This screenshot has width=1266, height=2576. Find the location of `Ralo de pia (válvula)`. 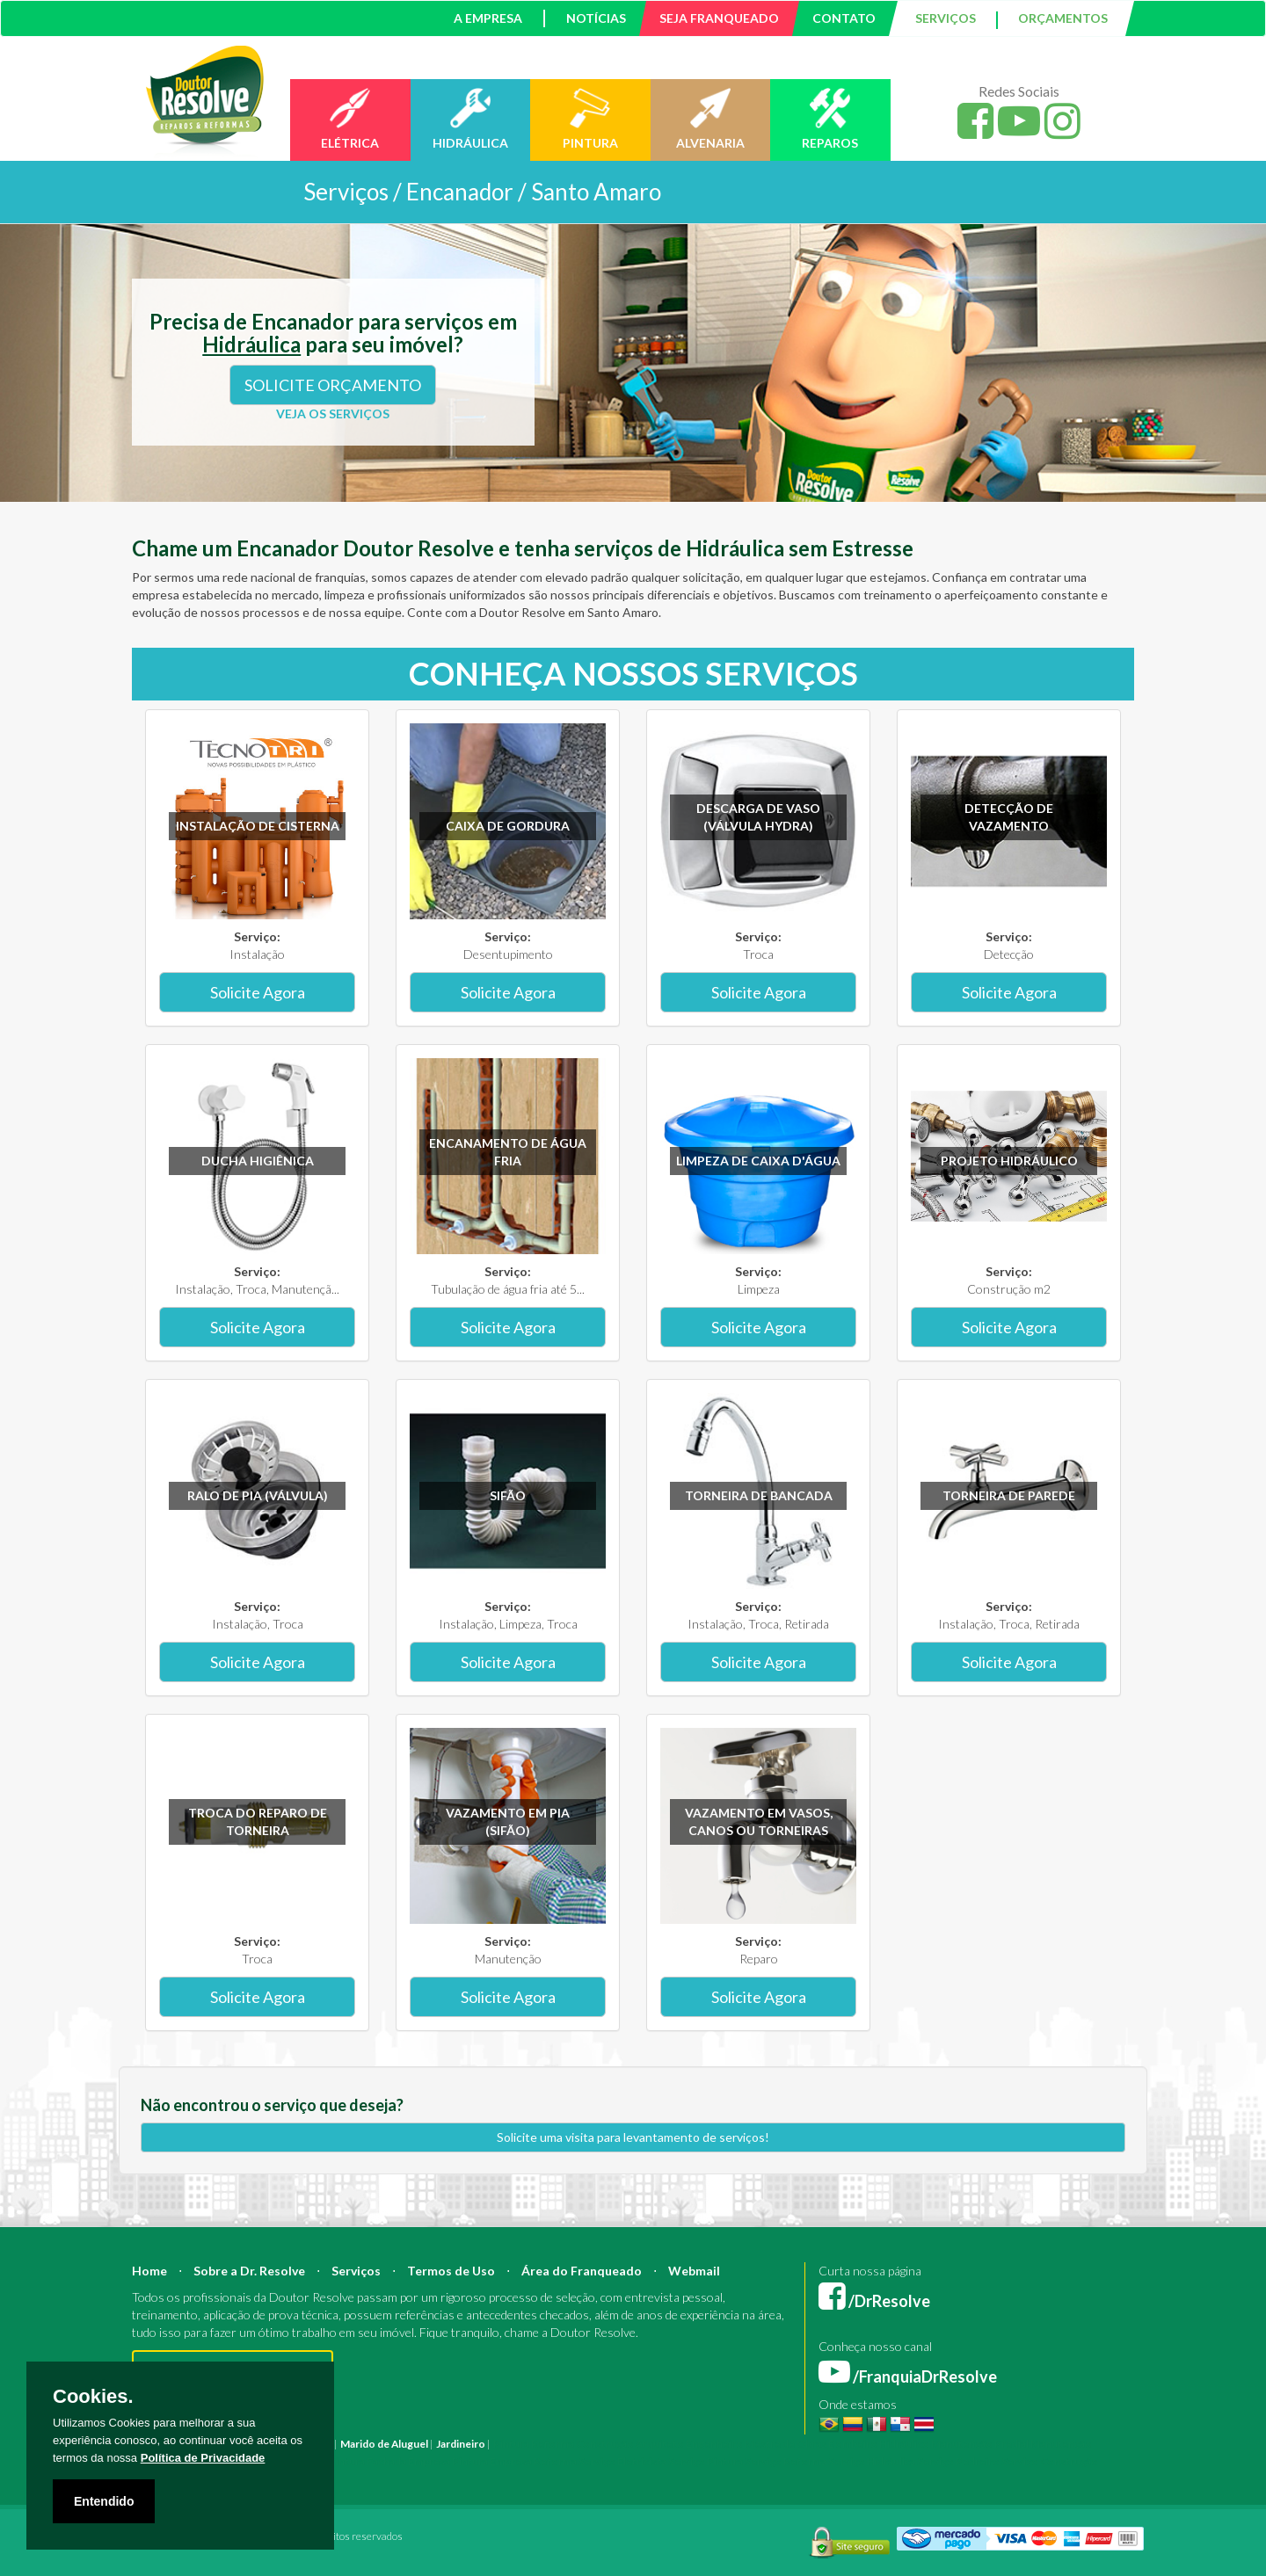

Ralo de pia (válvula) is located at coordinates (257, 1495).